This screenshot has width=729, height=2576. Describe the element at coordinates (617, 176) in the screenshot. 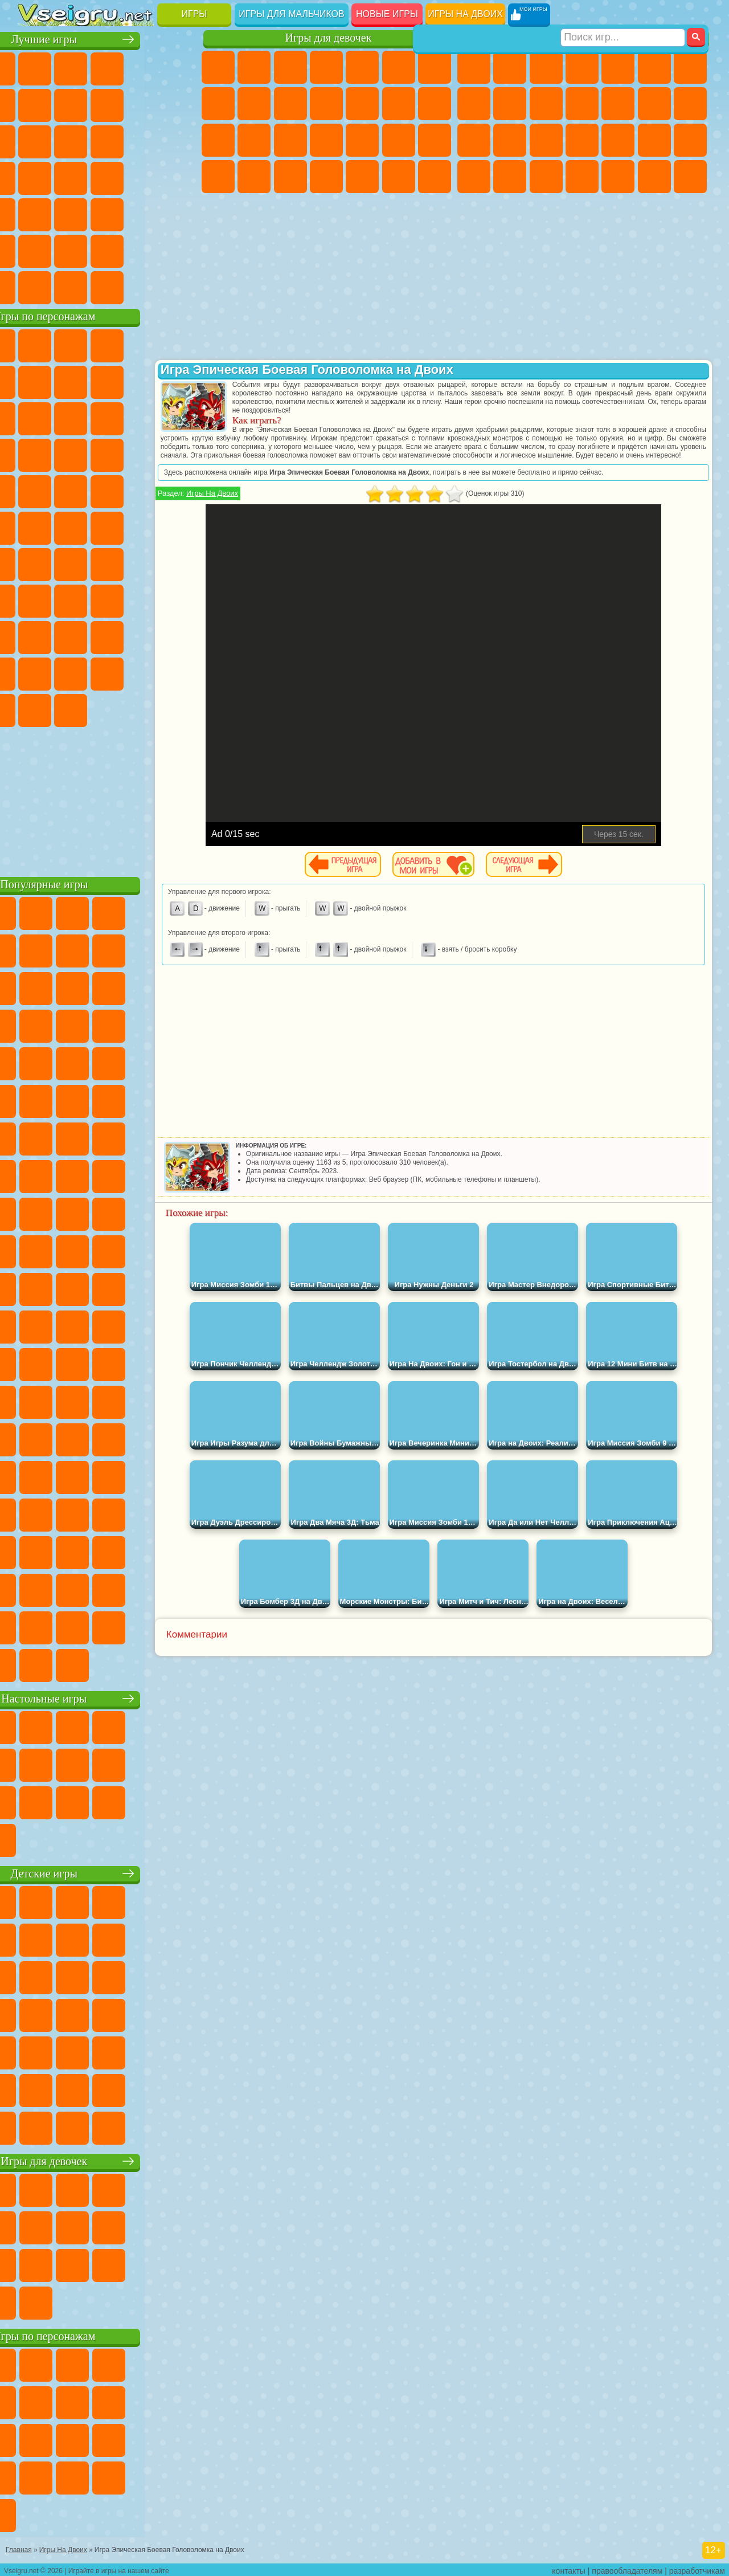

I see `Шутеры` at that location.